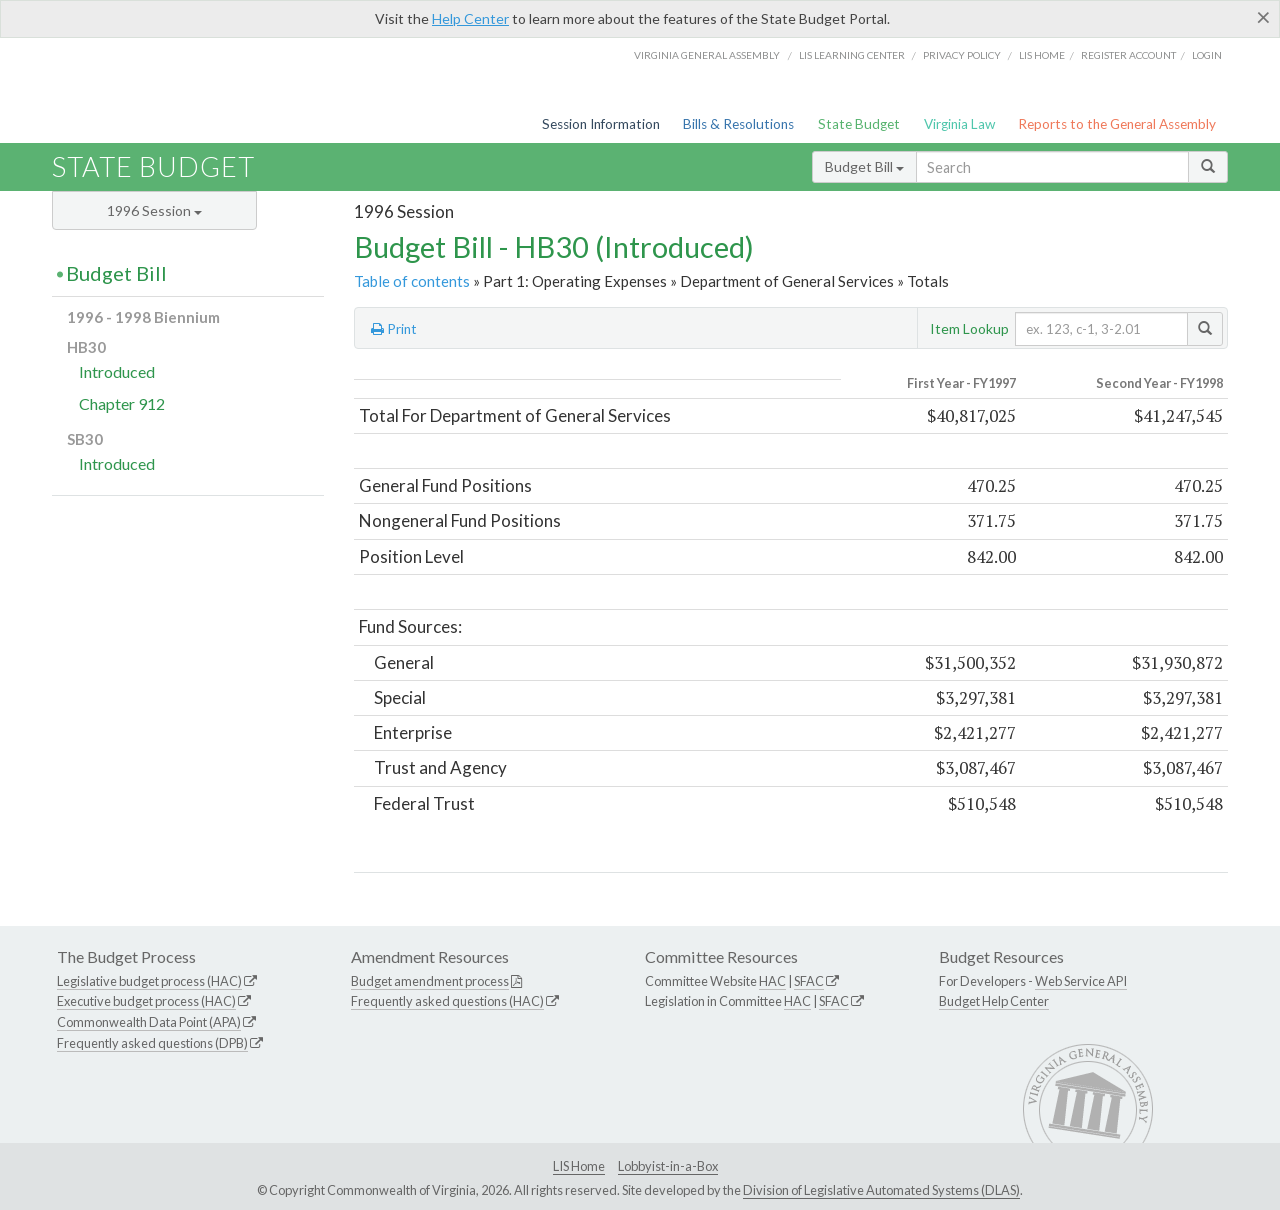 Image resolution: width=1280 pixels, height=1210 pixels. I want to click on Chapter 912, so click(122, 403).